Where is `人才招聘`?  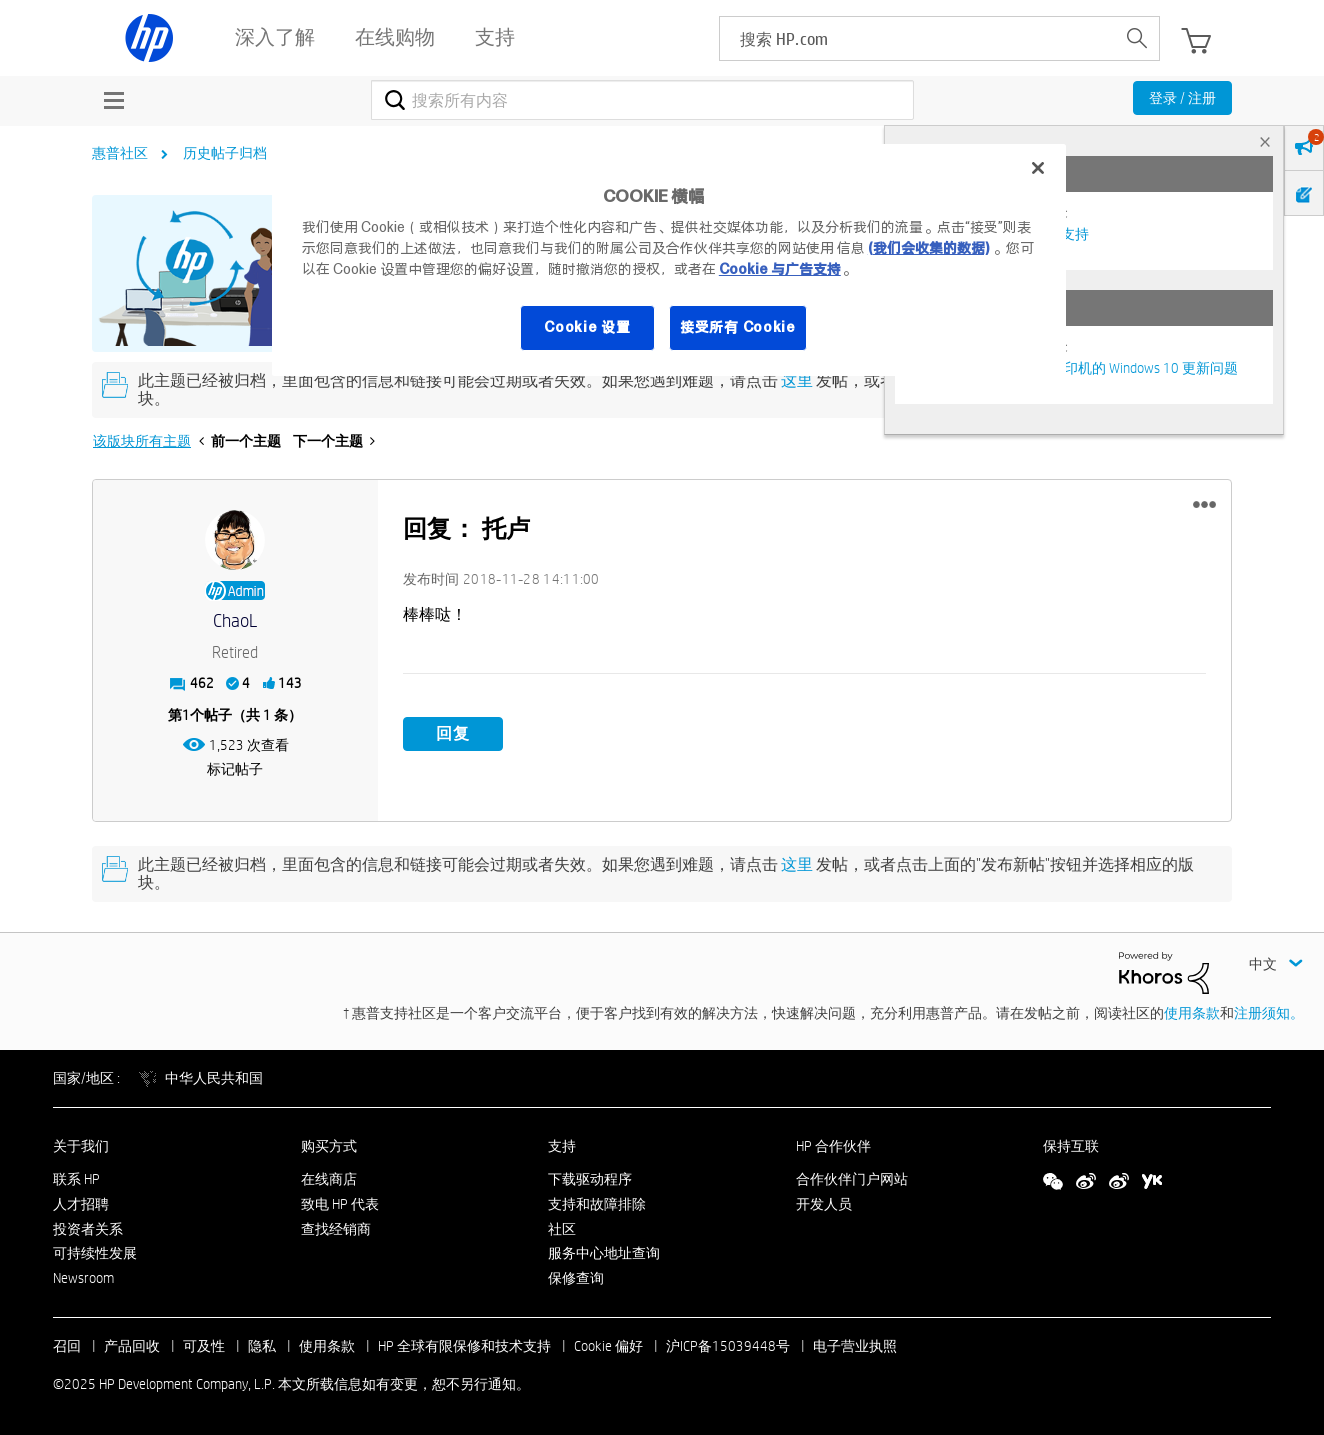
人才招聘 is located at coordinates (81, 1204).